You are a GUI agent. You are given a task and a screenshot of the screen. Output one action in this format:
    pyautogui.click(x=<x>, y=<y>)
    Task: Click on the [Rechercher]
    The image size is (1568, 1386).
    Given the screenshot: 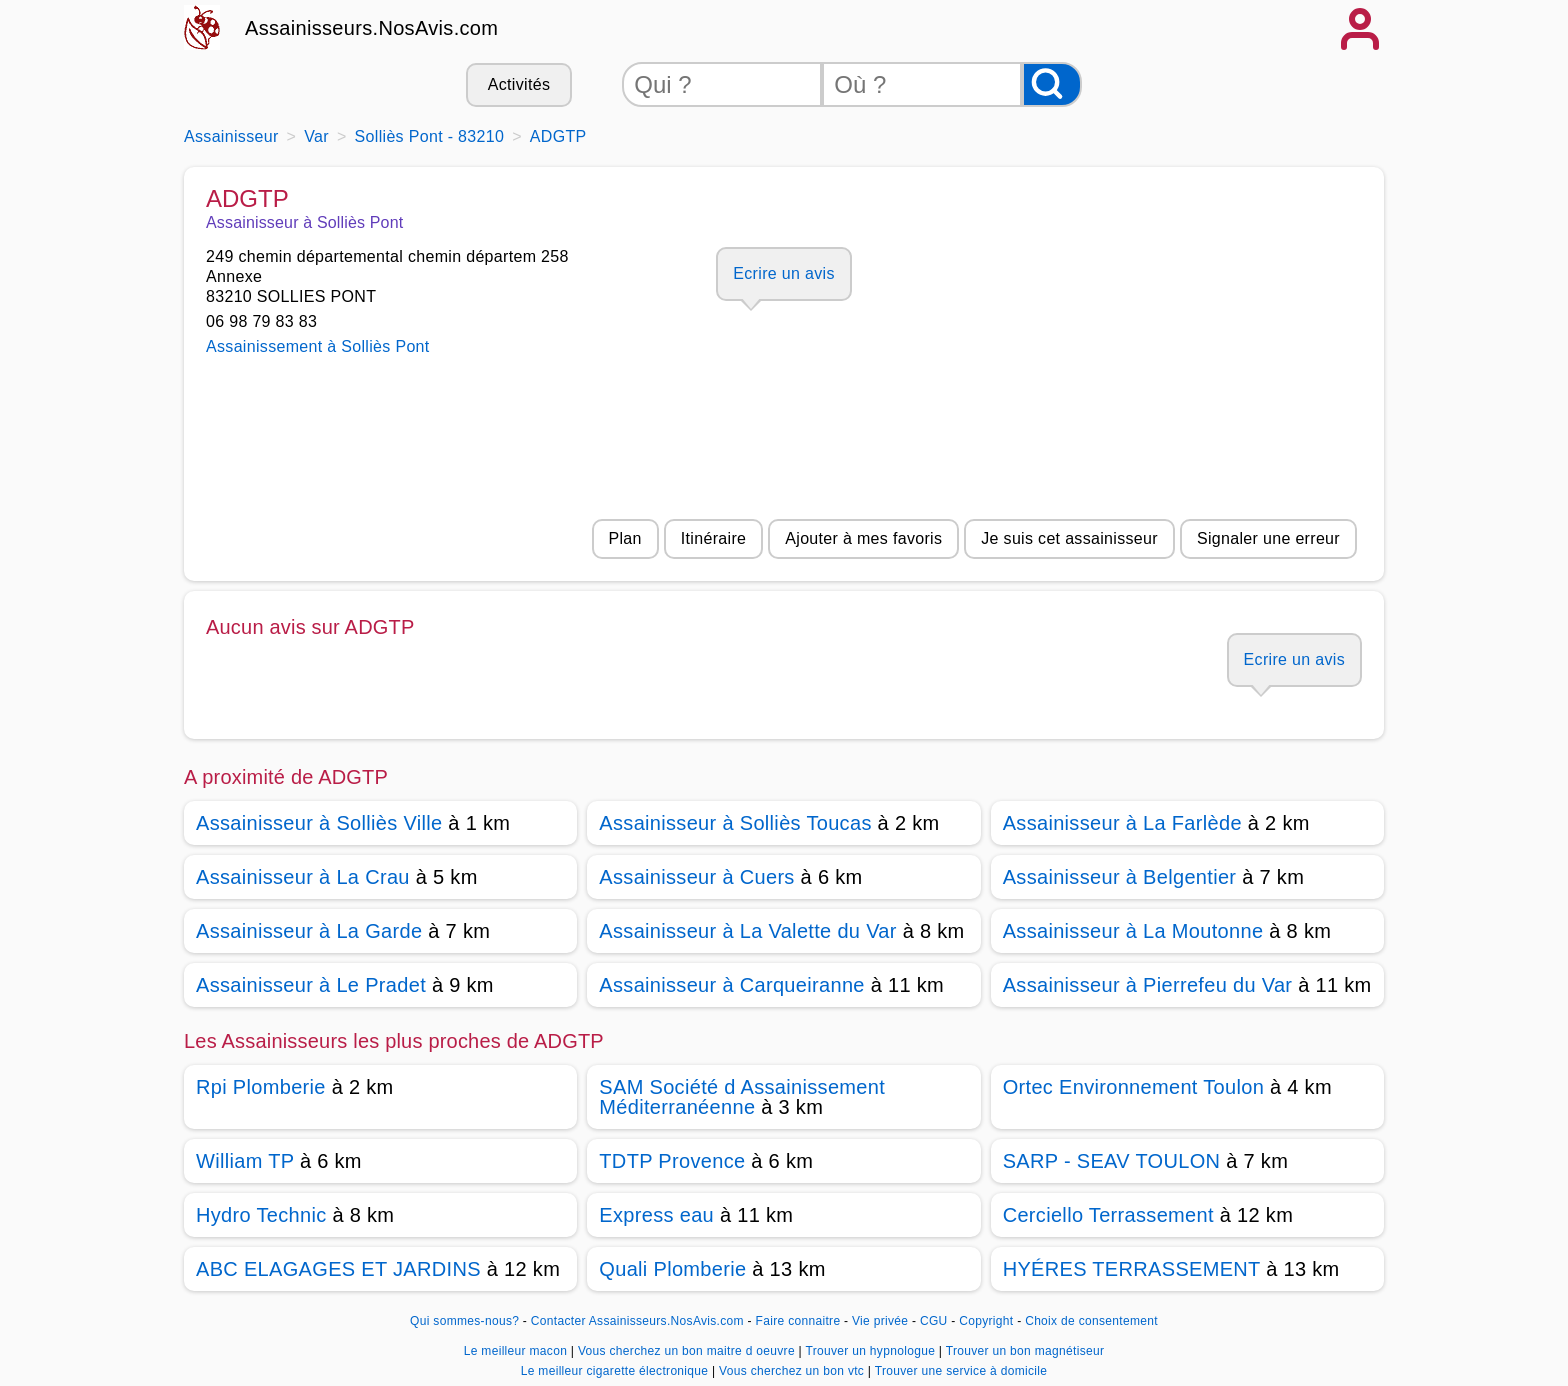 What is the action you would take?
    pyautogui.click(x=1052, y=84)
    